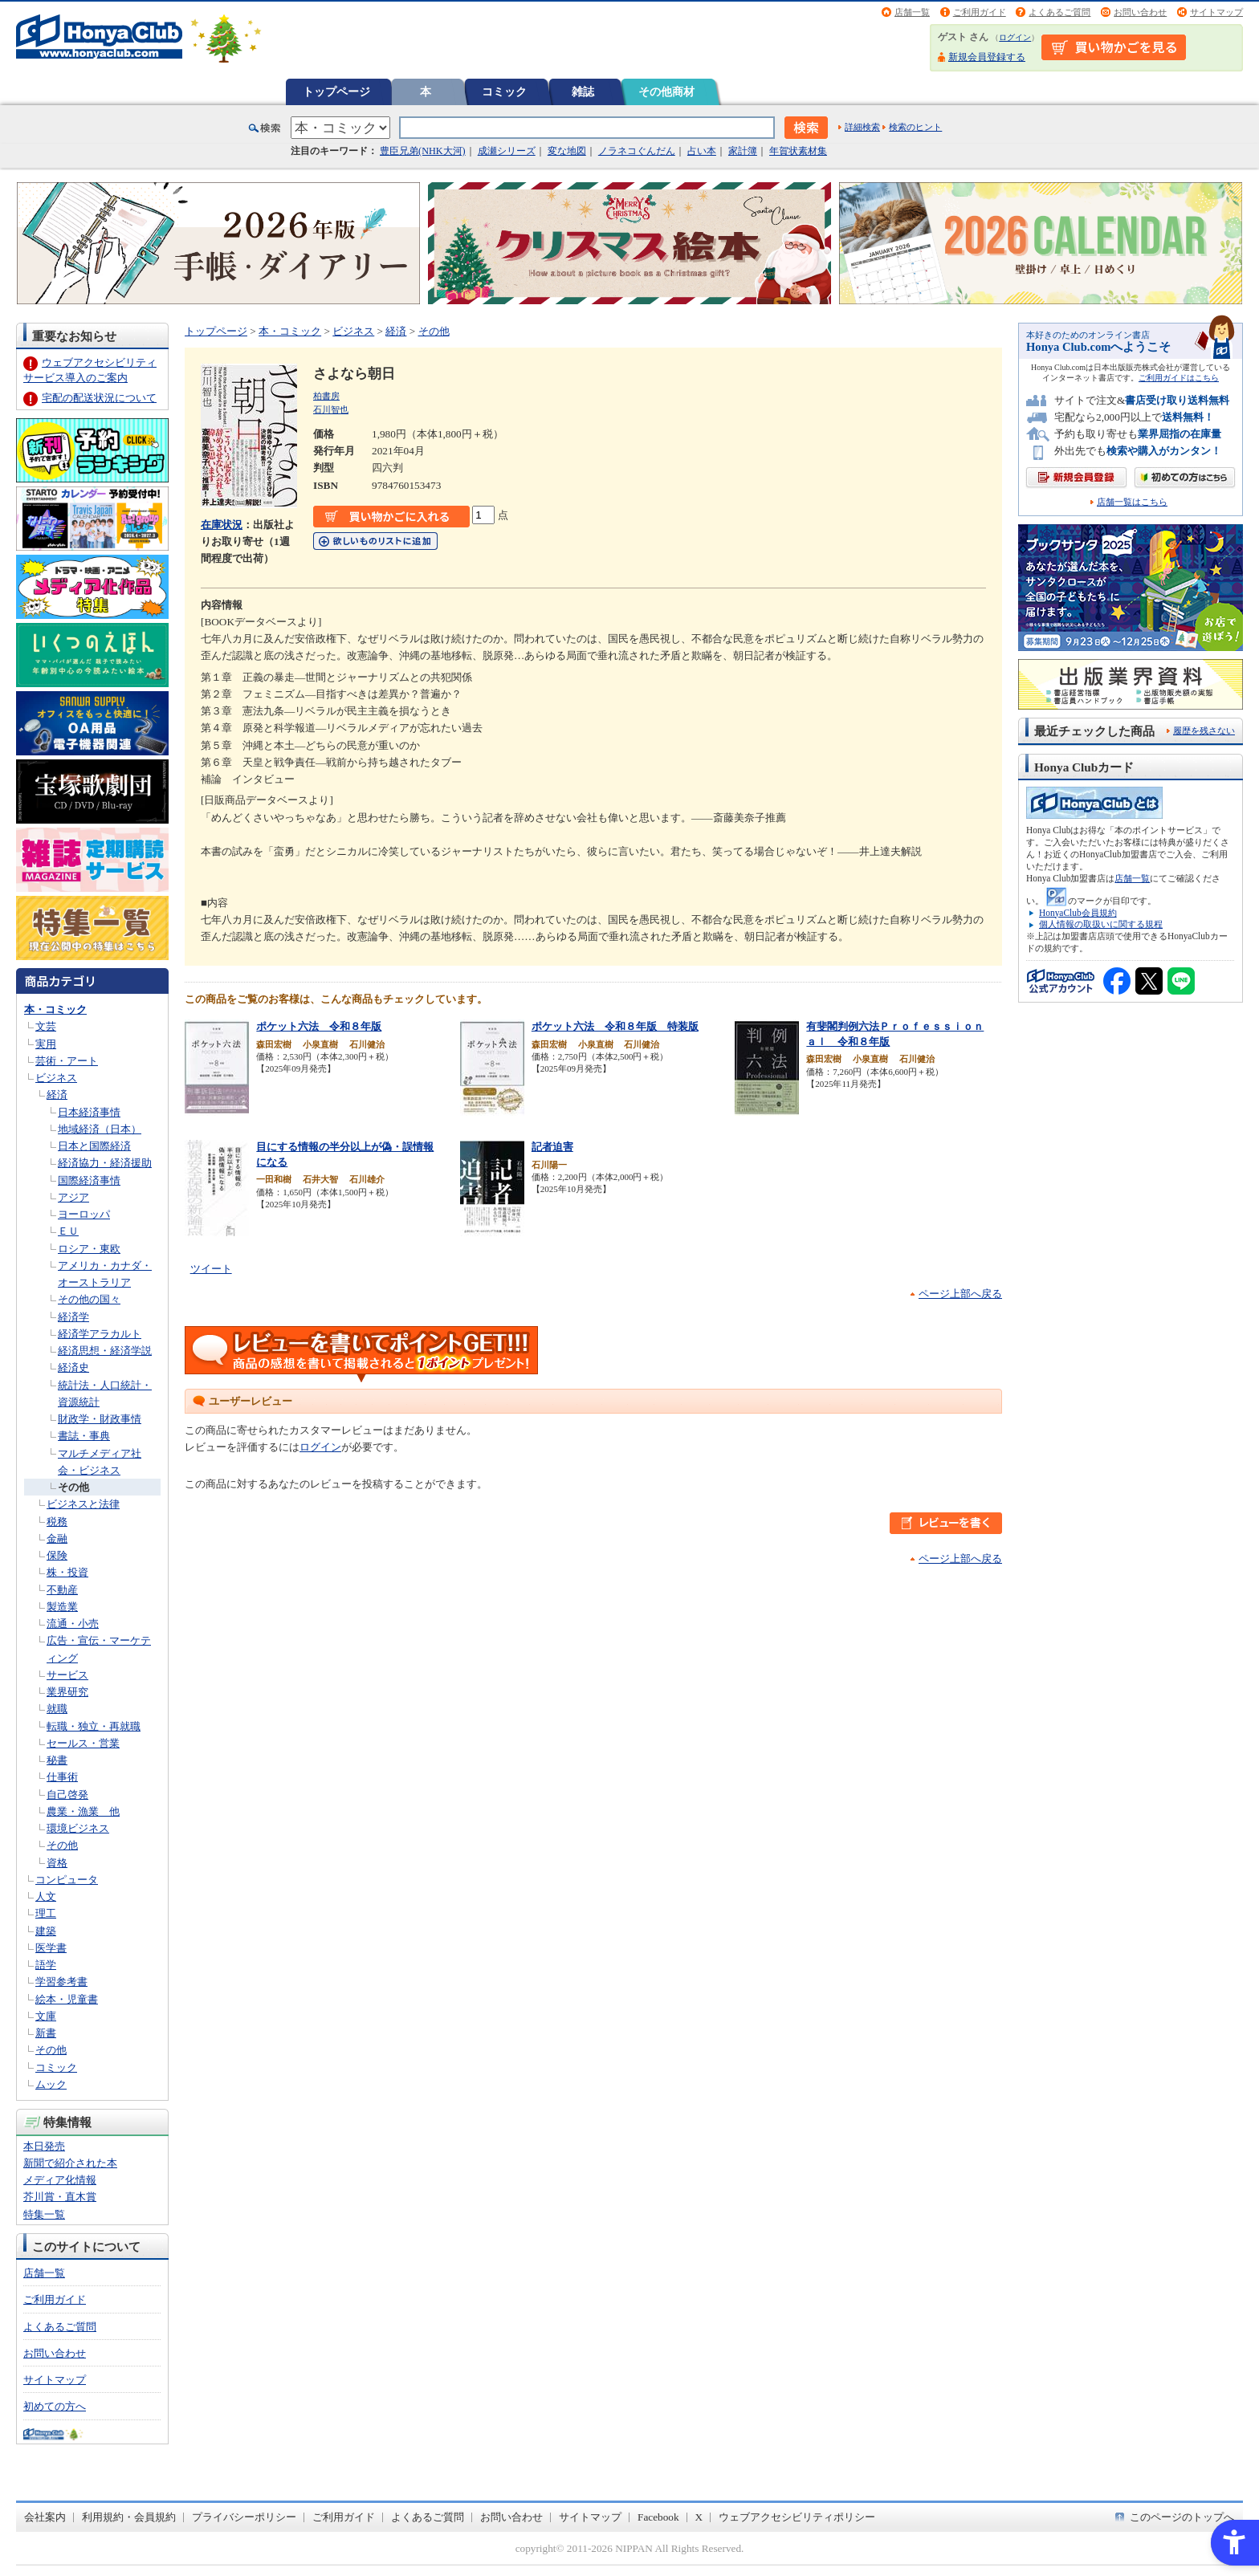  What do you see at coordinates (1140, 12) in the screenshot?
I see `お問い合わせ` at bounding box center [1140, 12].